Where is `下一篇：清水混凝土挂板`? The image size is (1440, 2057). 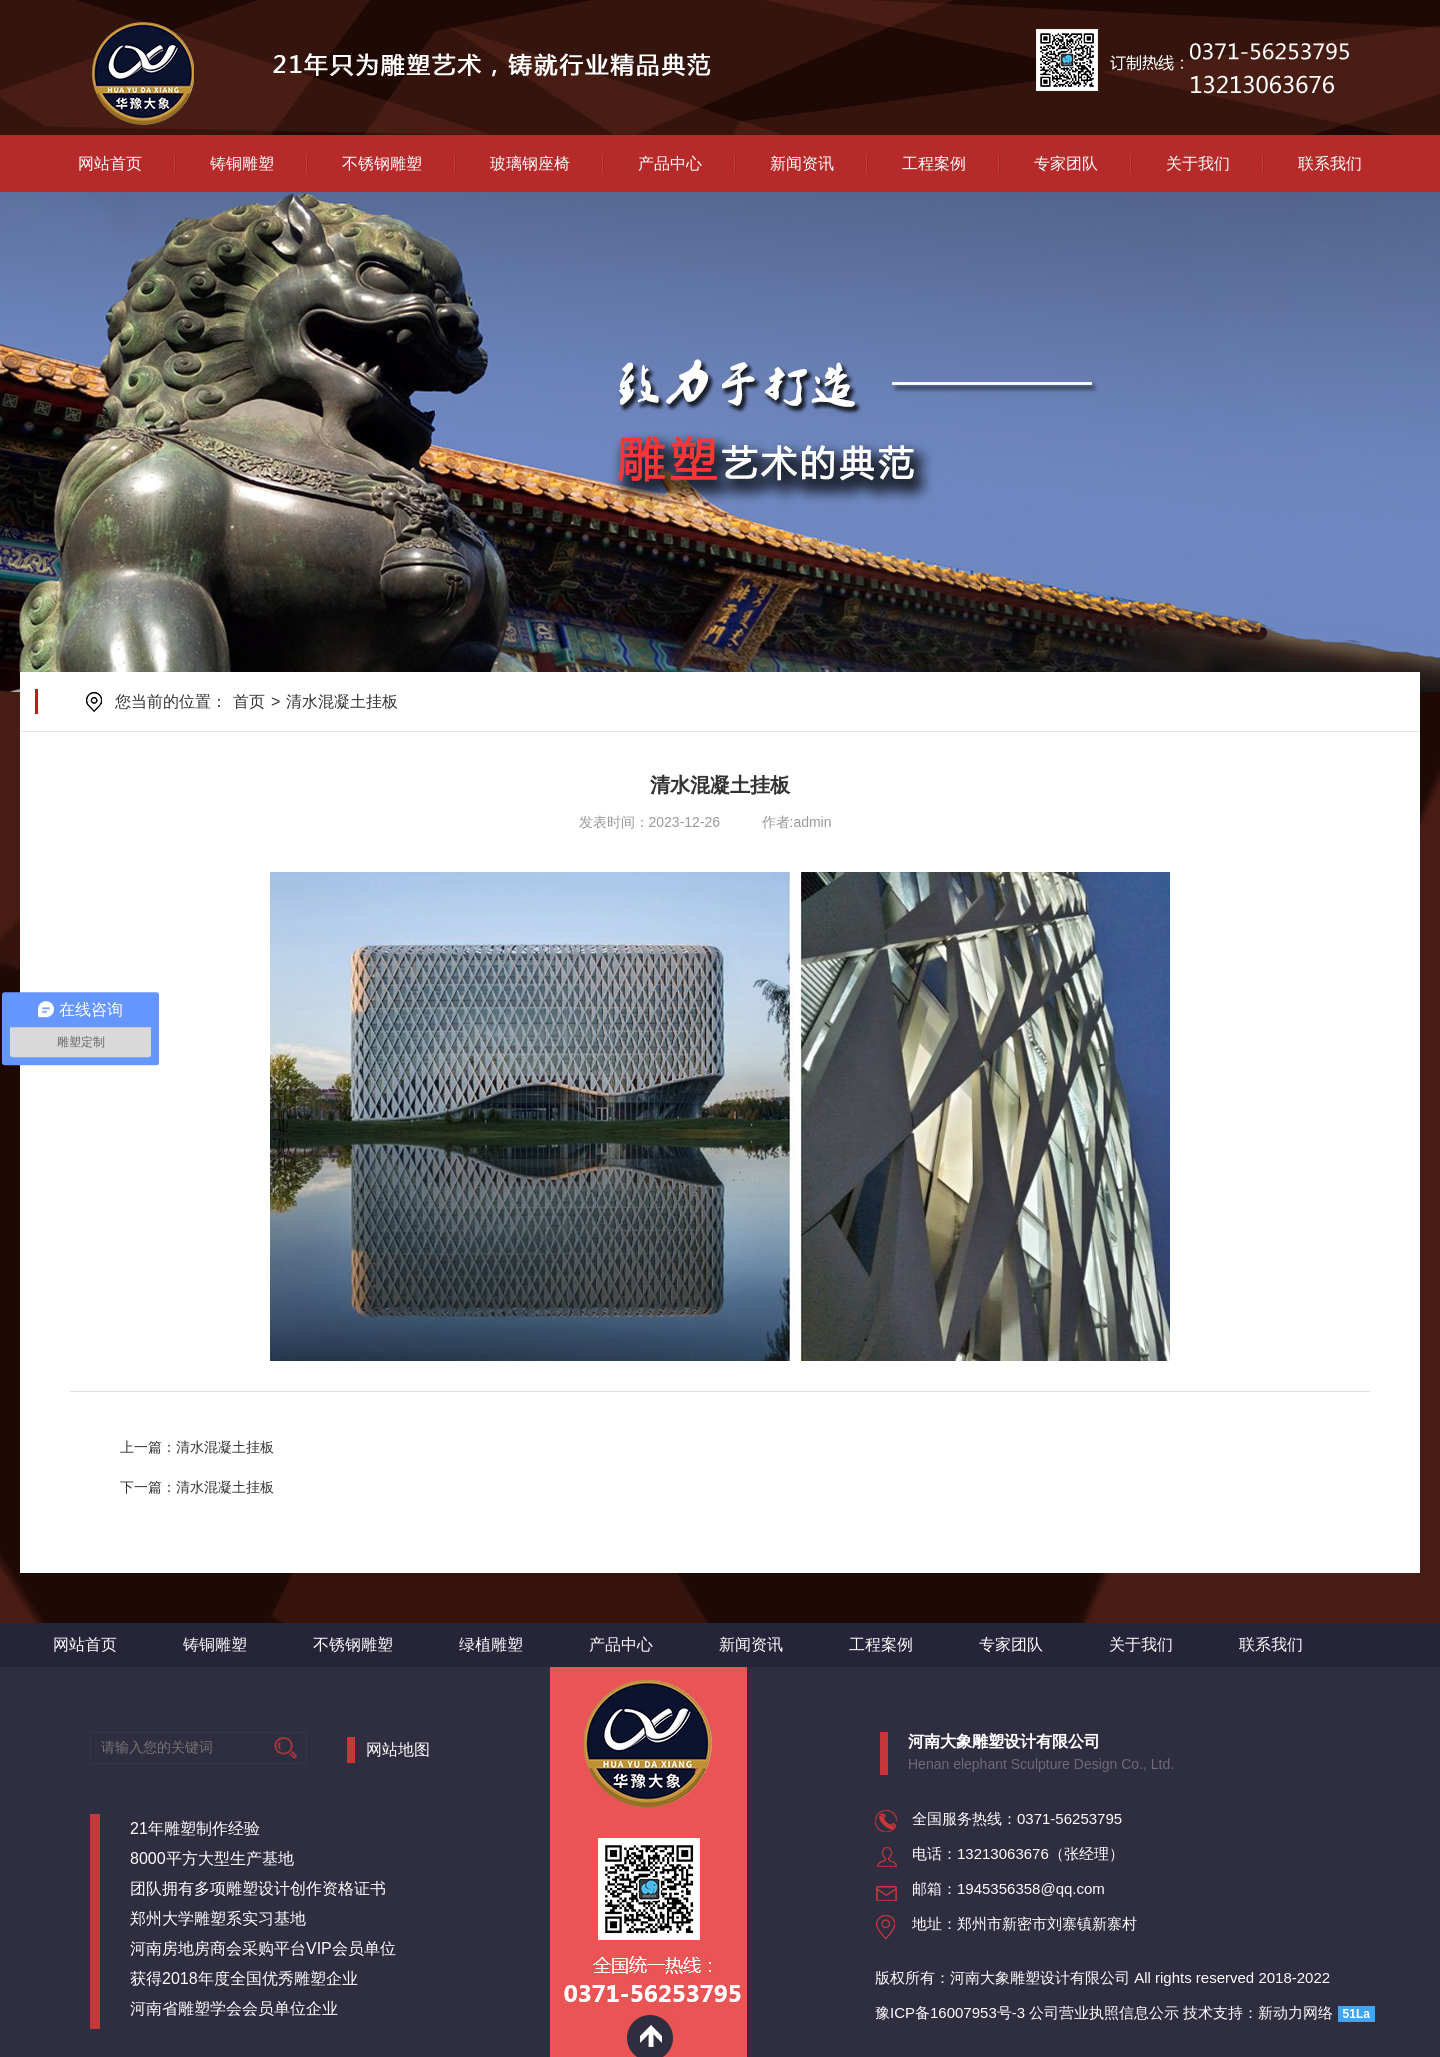
下一篇：清水混凝土挂板 is located at coordinates (197, 1487).